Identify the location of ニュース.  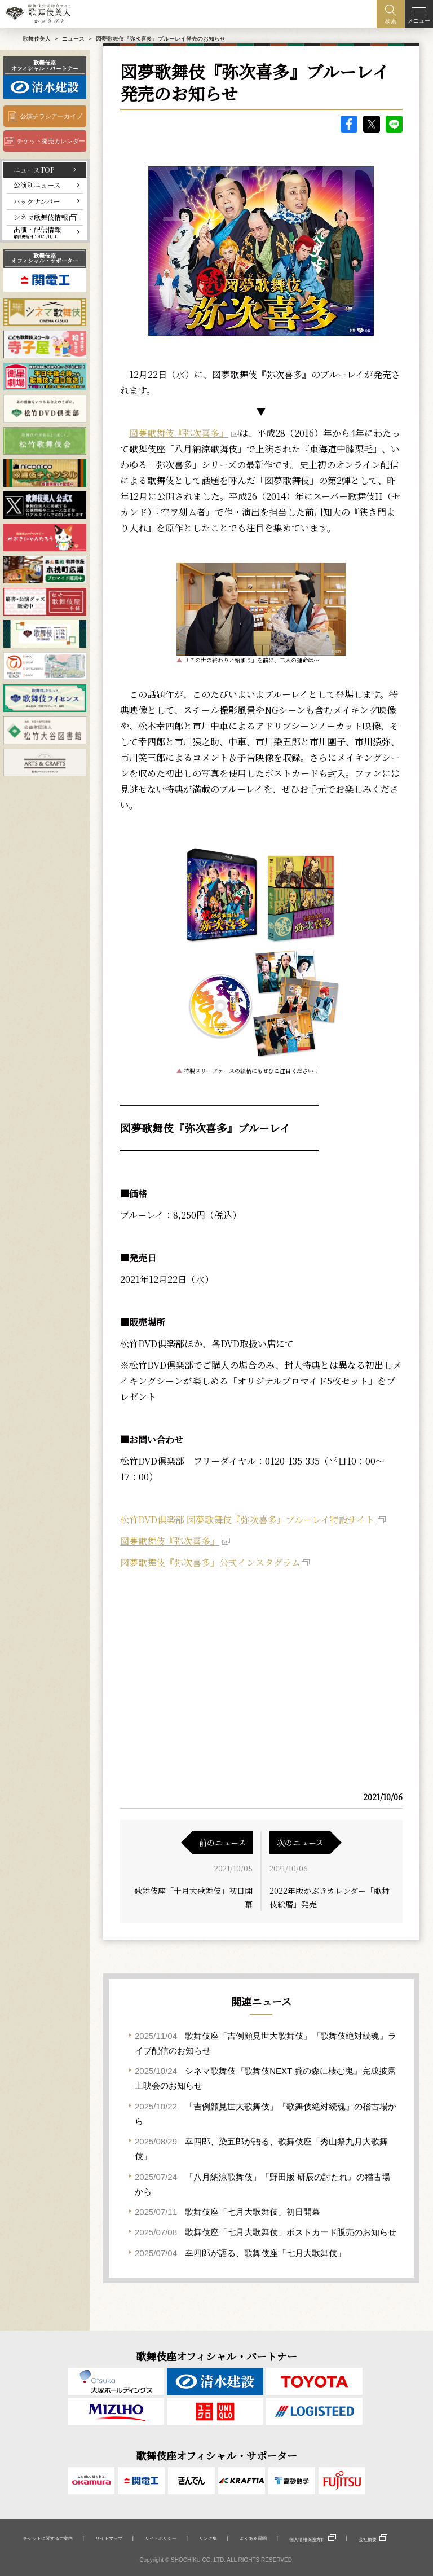
(73, 39).